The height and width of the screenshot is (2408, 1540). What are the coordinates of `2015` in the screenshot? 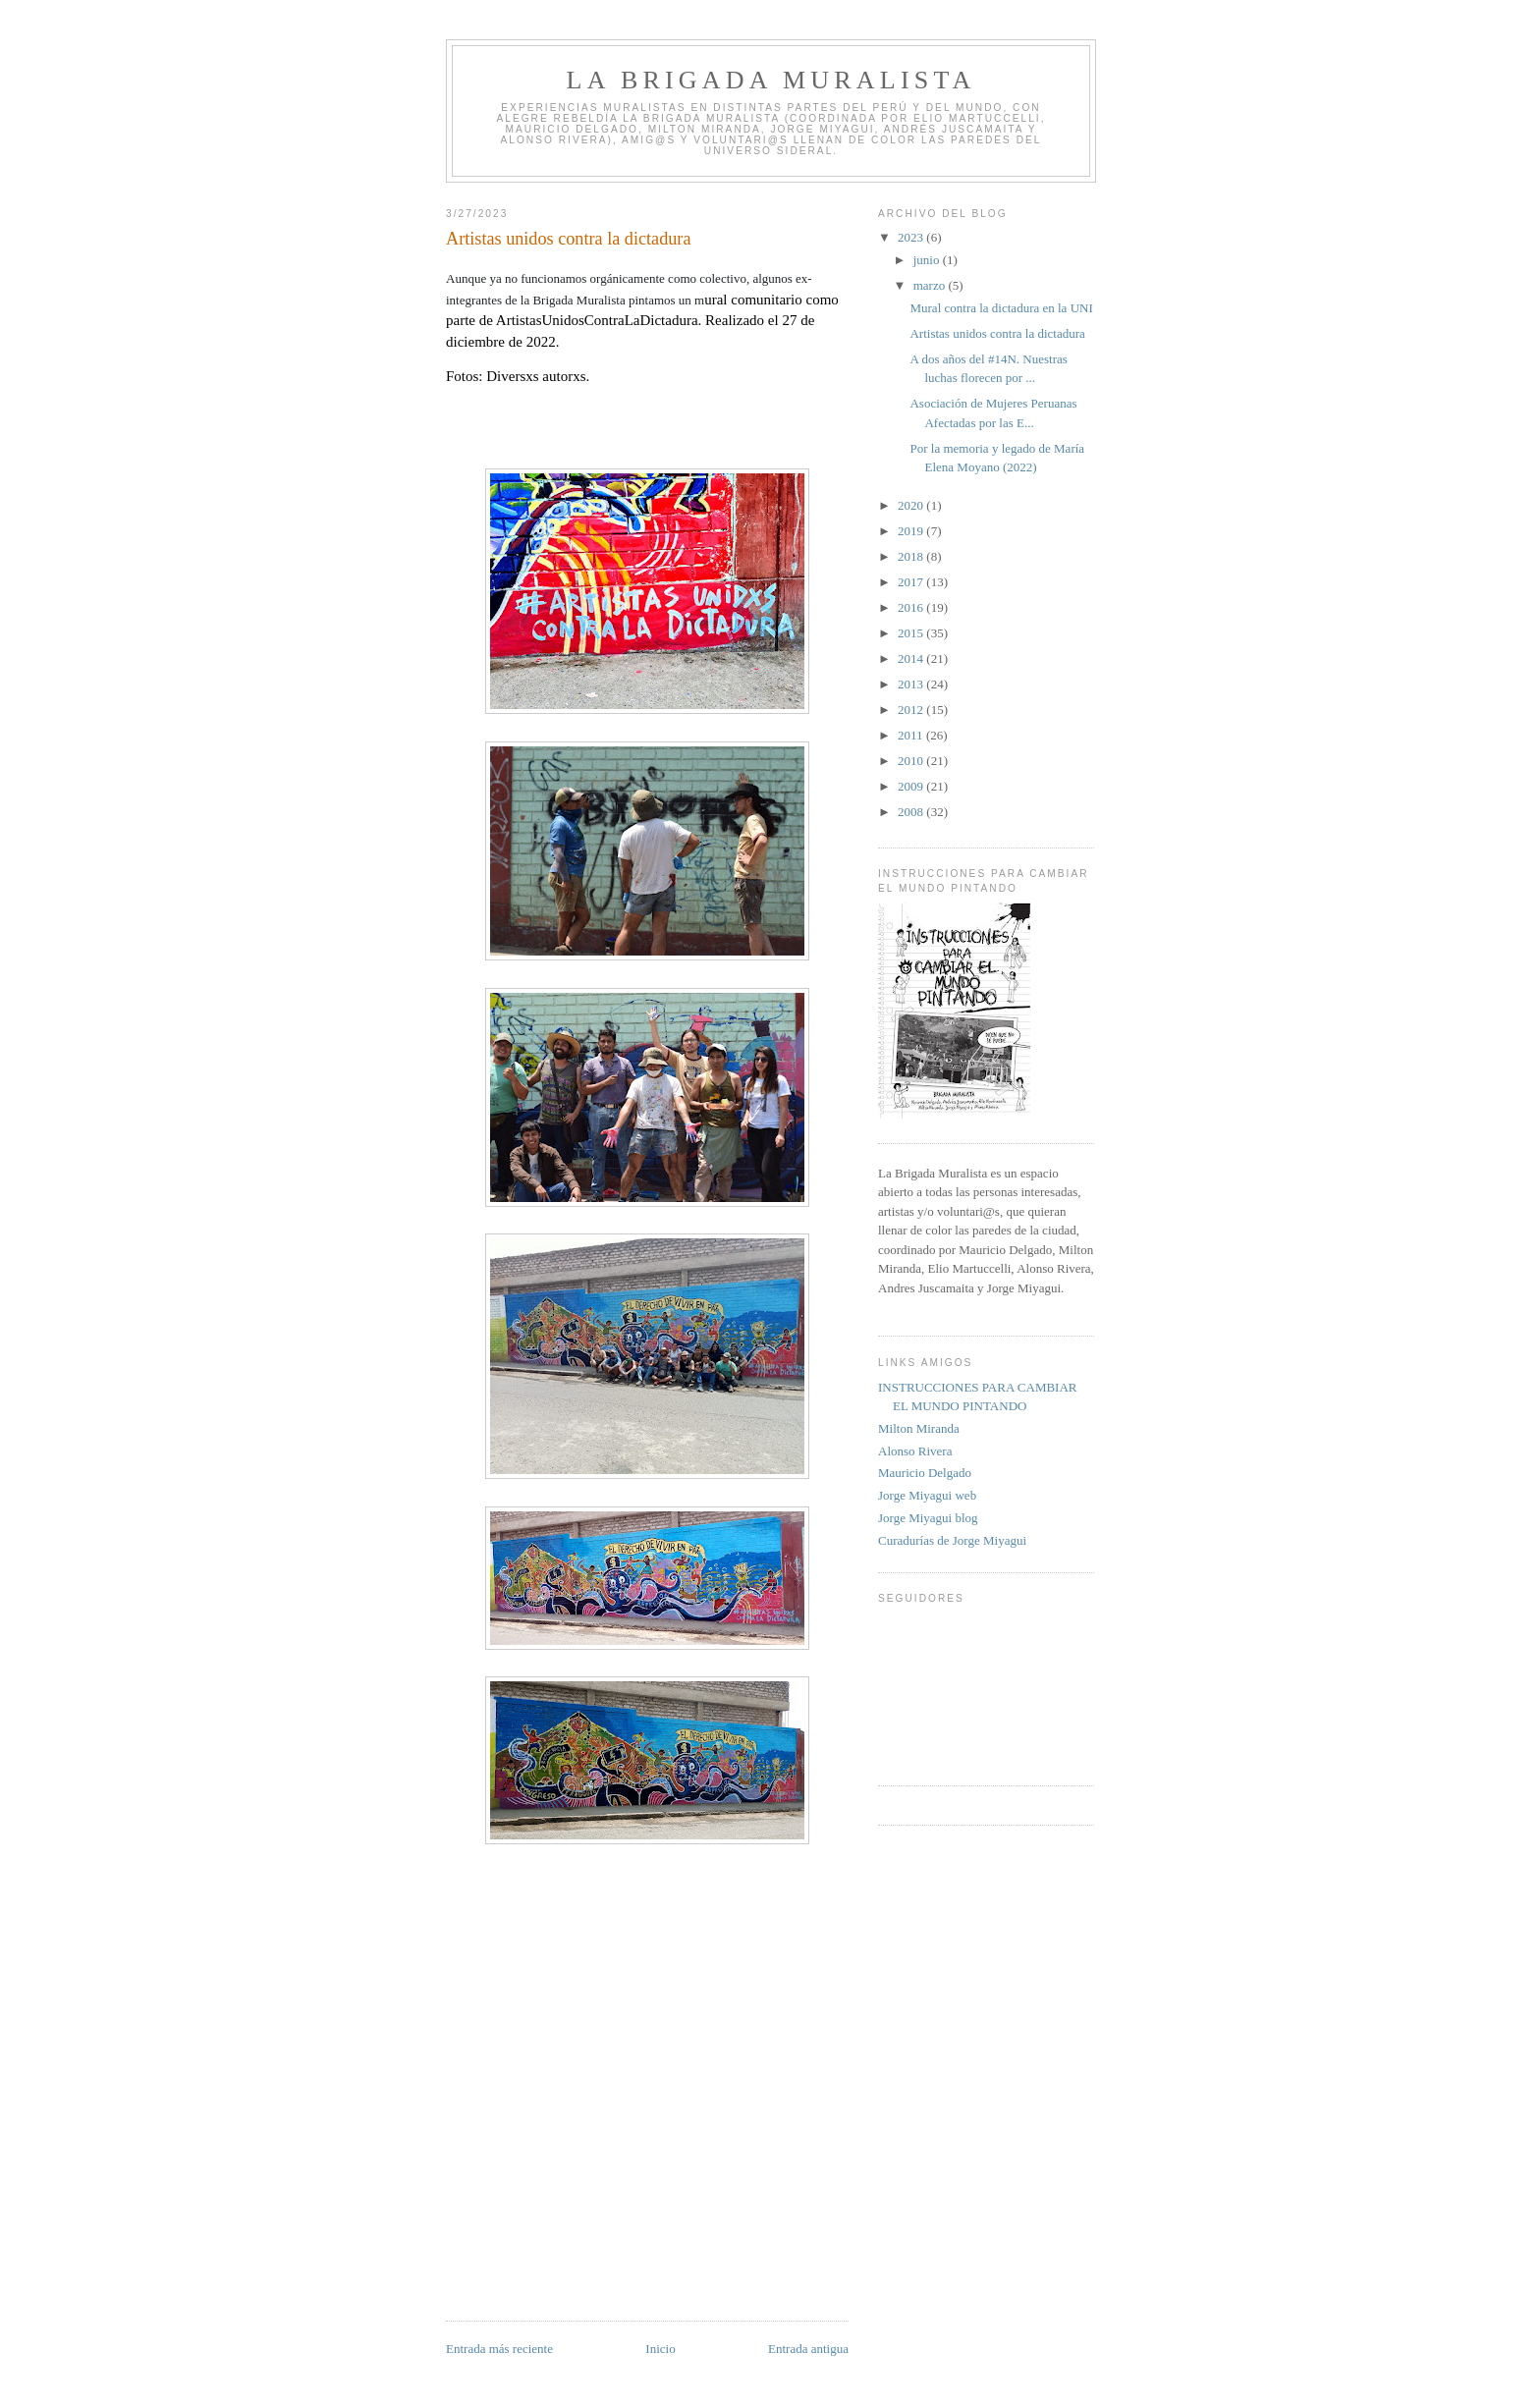 It's located at (912, 633).